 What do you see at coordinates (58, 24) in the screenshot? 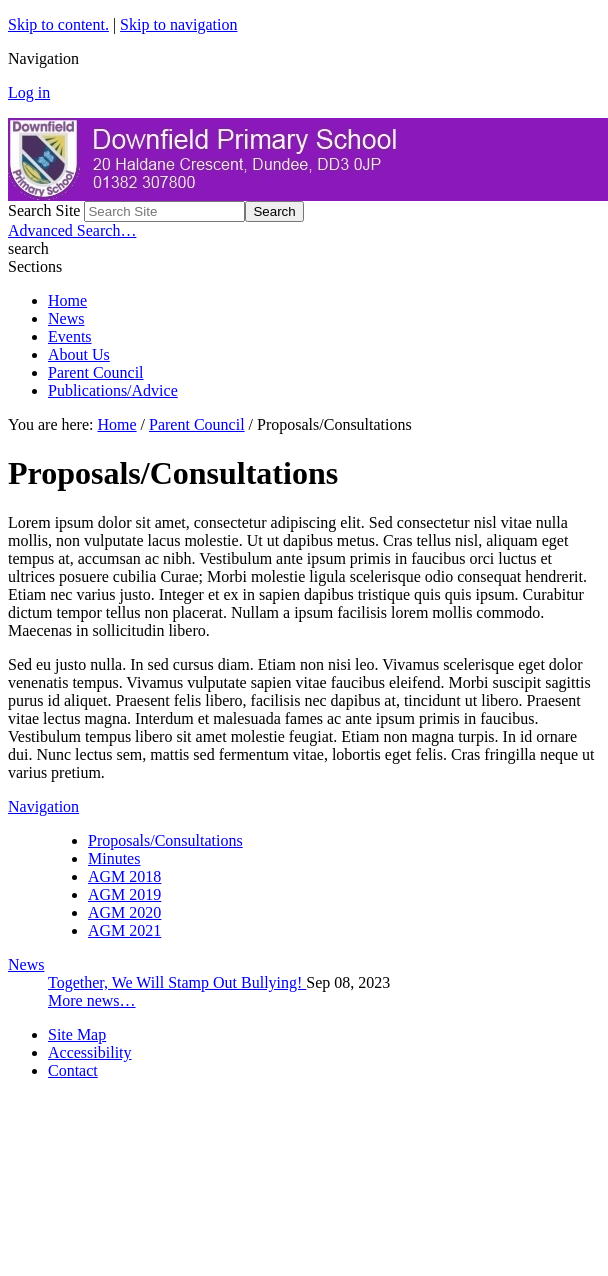
I see `Skip to content.` at bounding box center [58, 24].